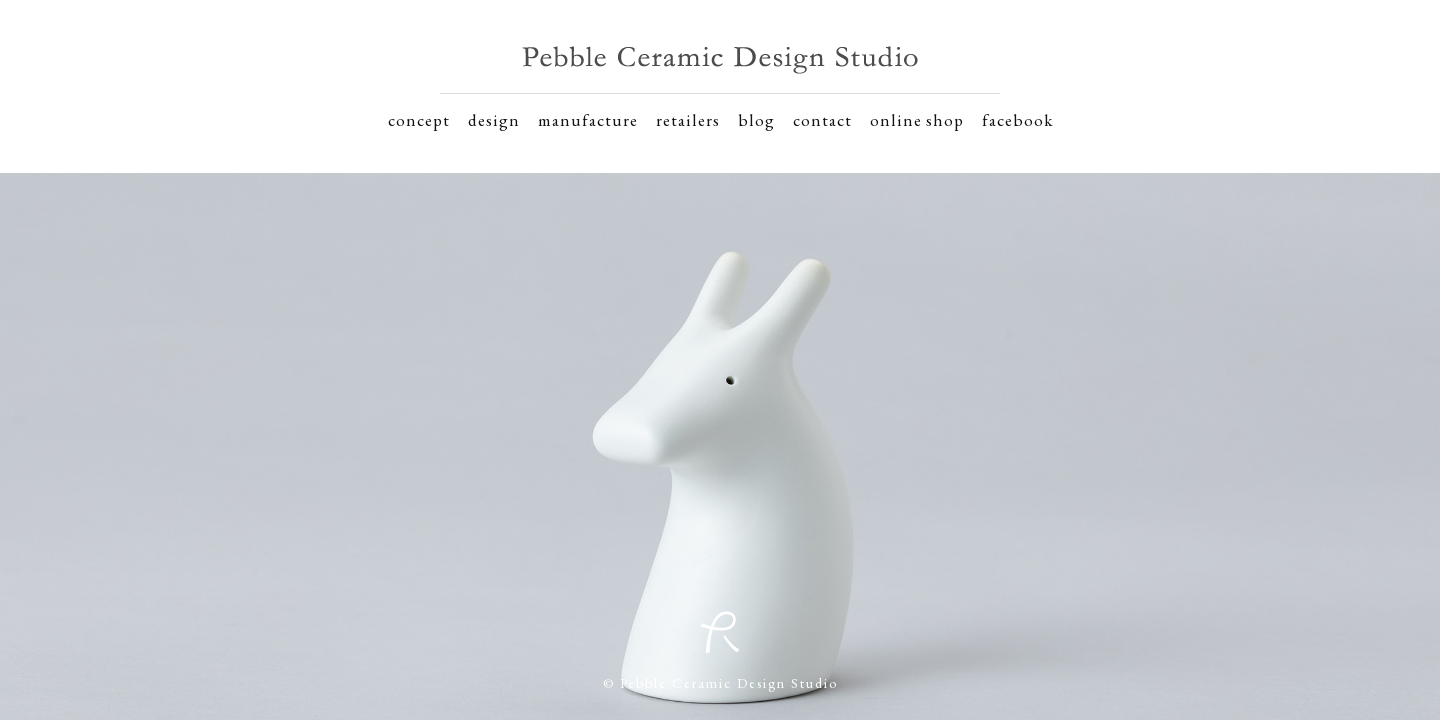 The height and width of the screenshot is (720, 1440). I want to click on concept, so click(419, 120).